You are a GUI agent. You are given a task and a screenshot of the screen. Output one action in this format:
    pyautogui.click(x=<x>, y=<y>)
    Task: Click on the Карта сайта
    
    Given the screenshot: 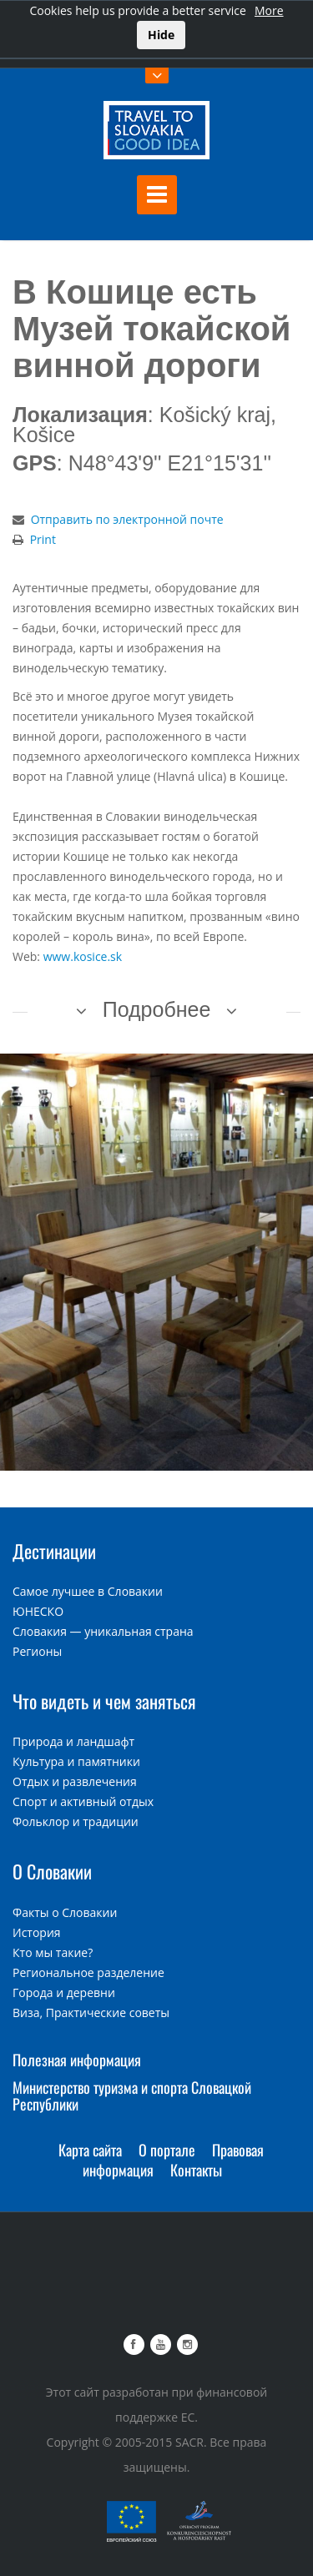 What is the action you would take?
    pyautogui.click(x=90, y=2150)
    